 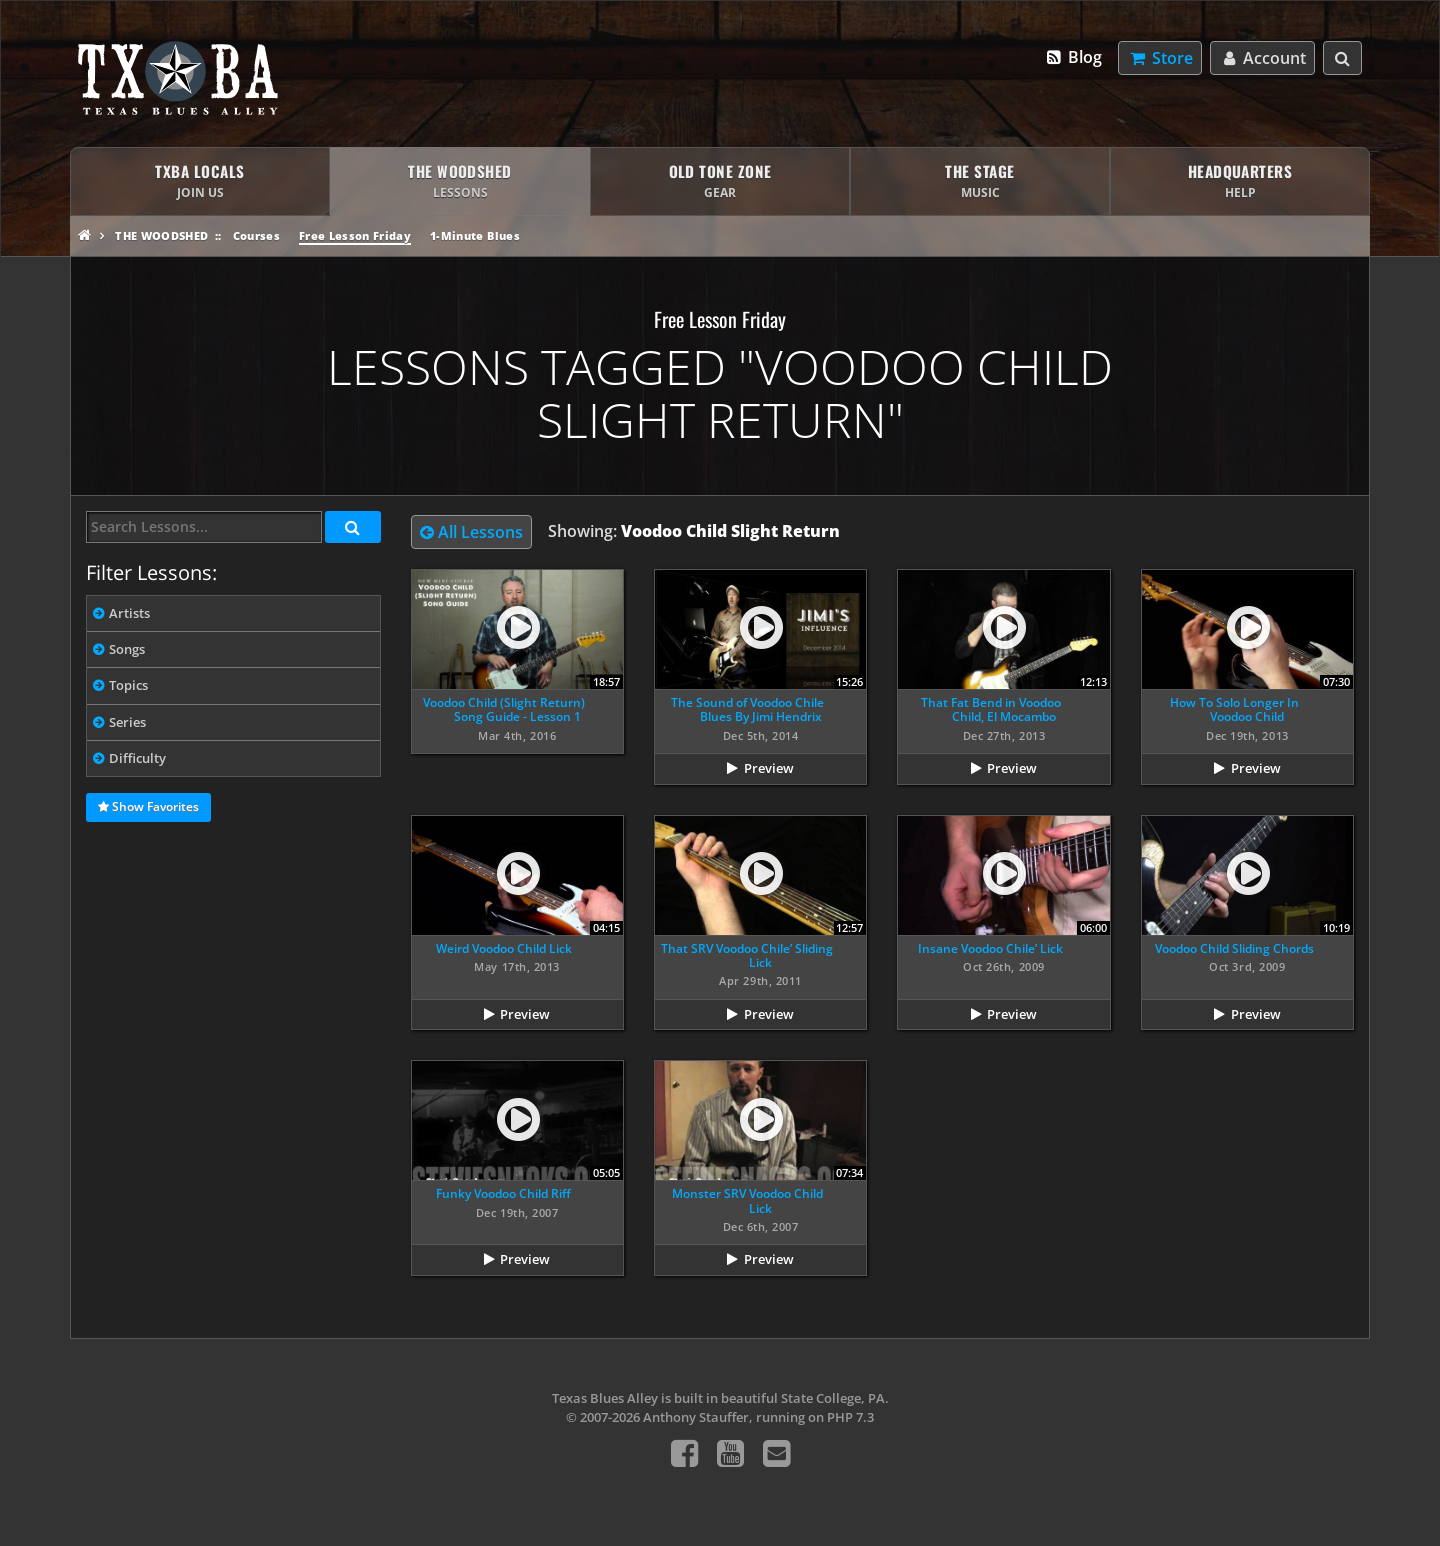 What do you see at coordinates (256, 235) in the screenshot?
I see `Courses` at bounding box center [256, 235].